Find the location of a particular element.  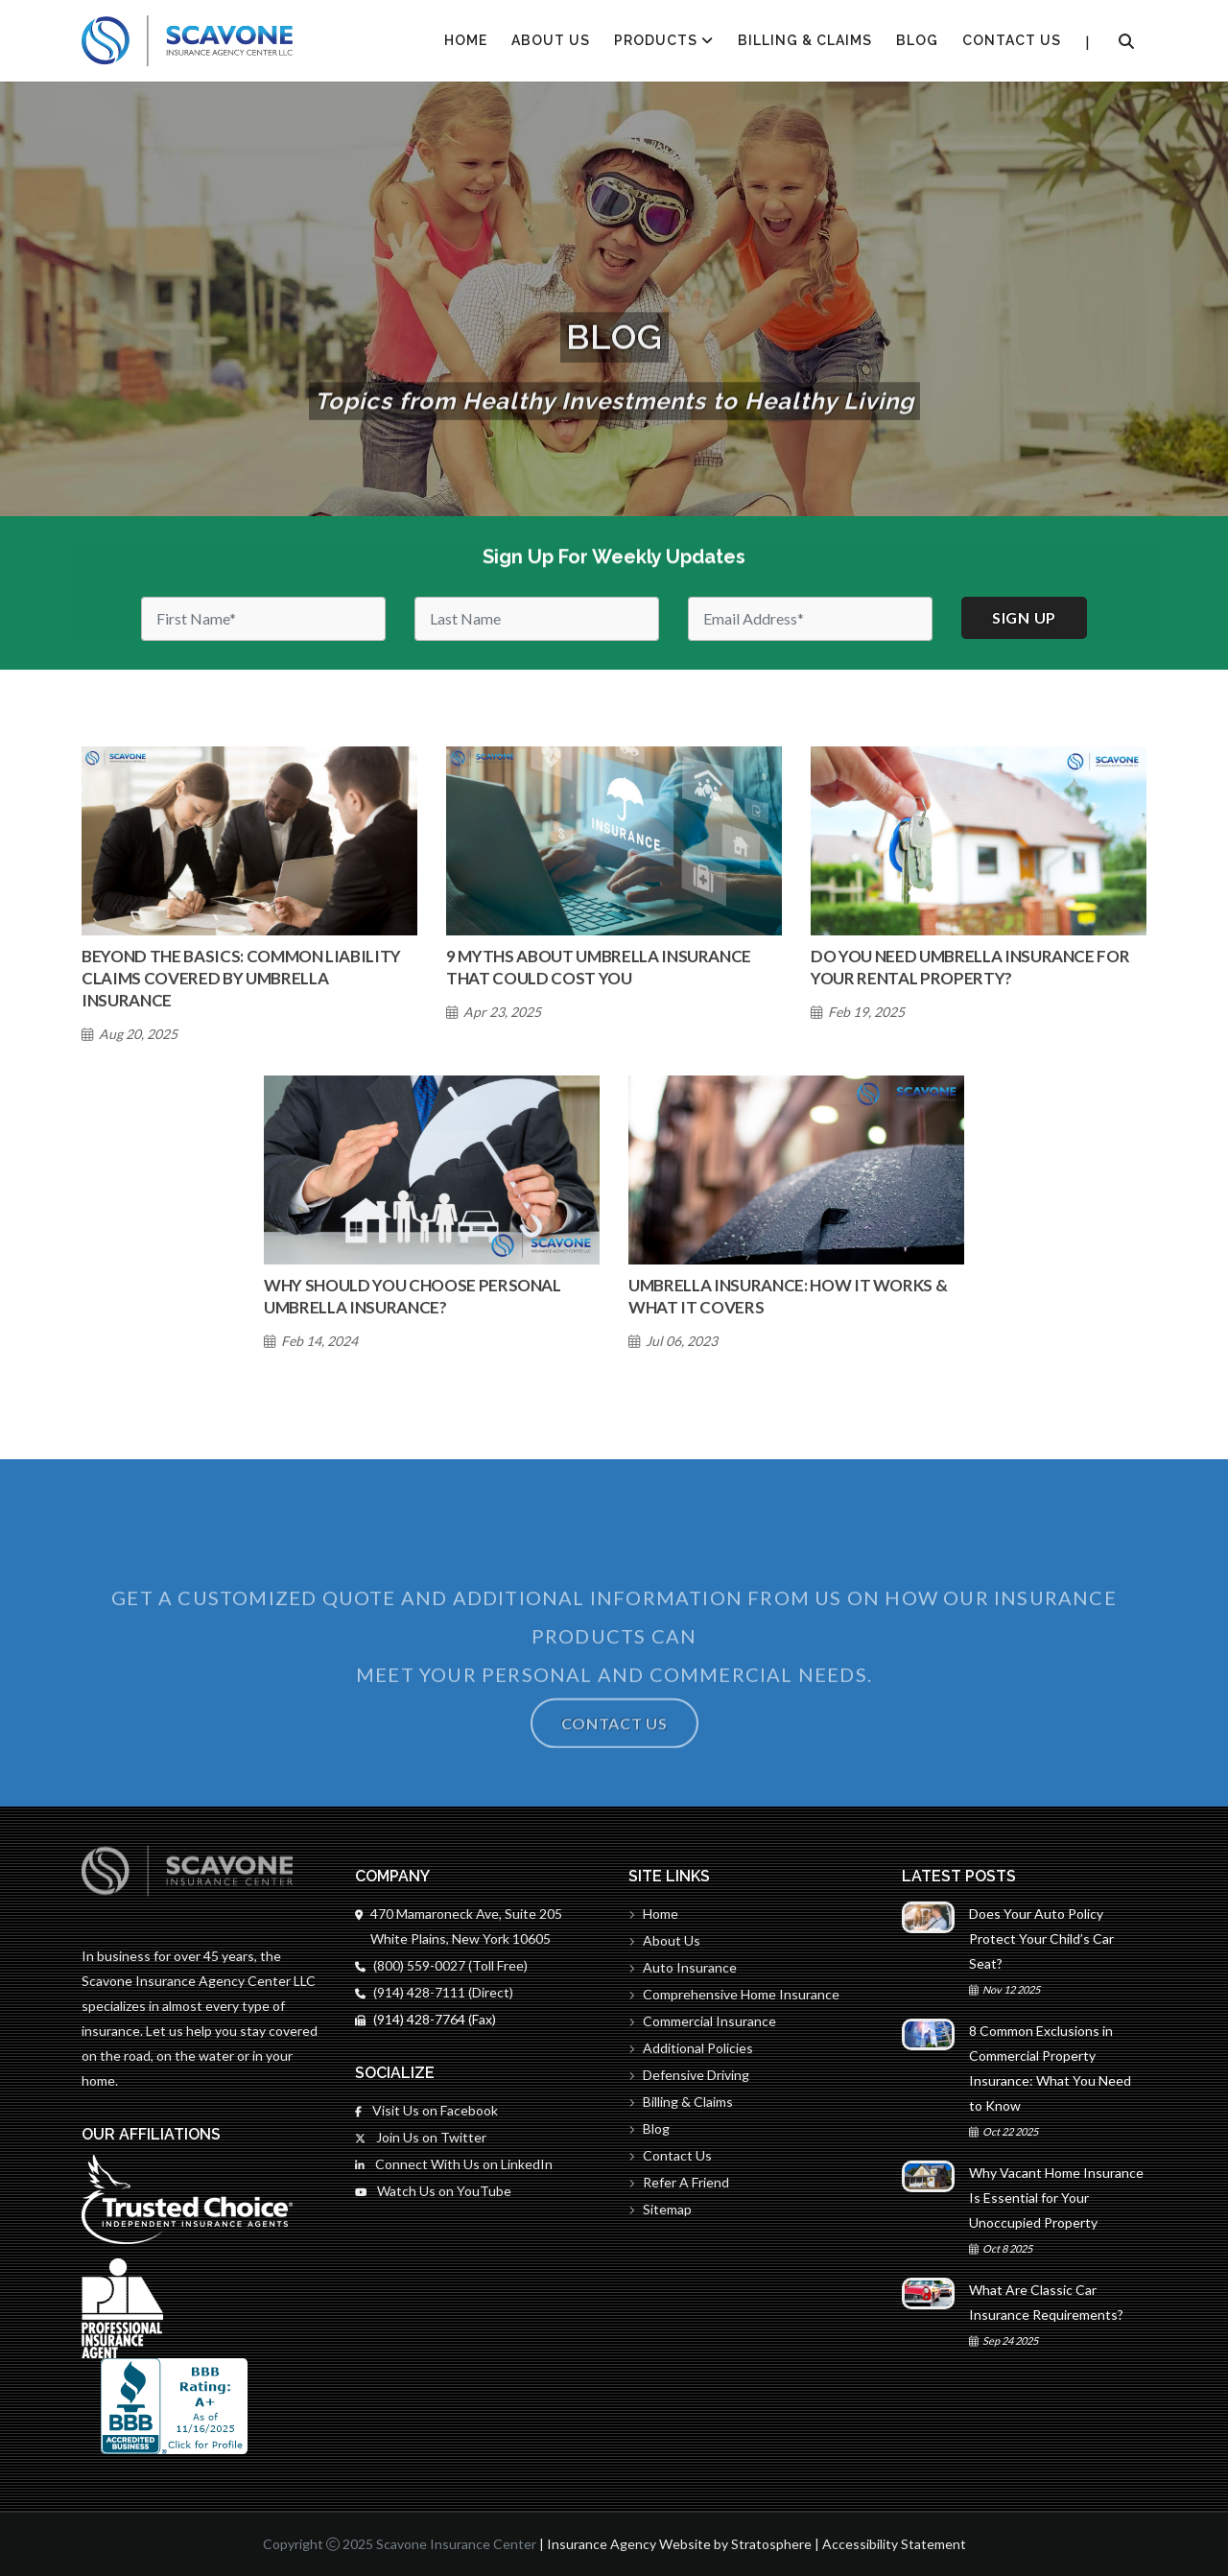

Sign up is located at coordinates (1024, 617).